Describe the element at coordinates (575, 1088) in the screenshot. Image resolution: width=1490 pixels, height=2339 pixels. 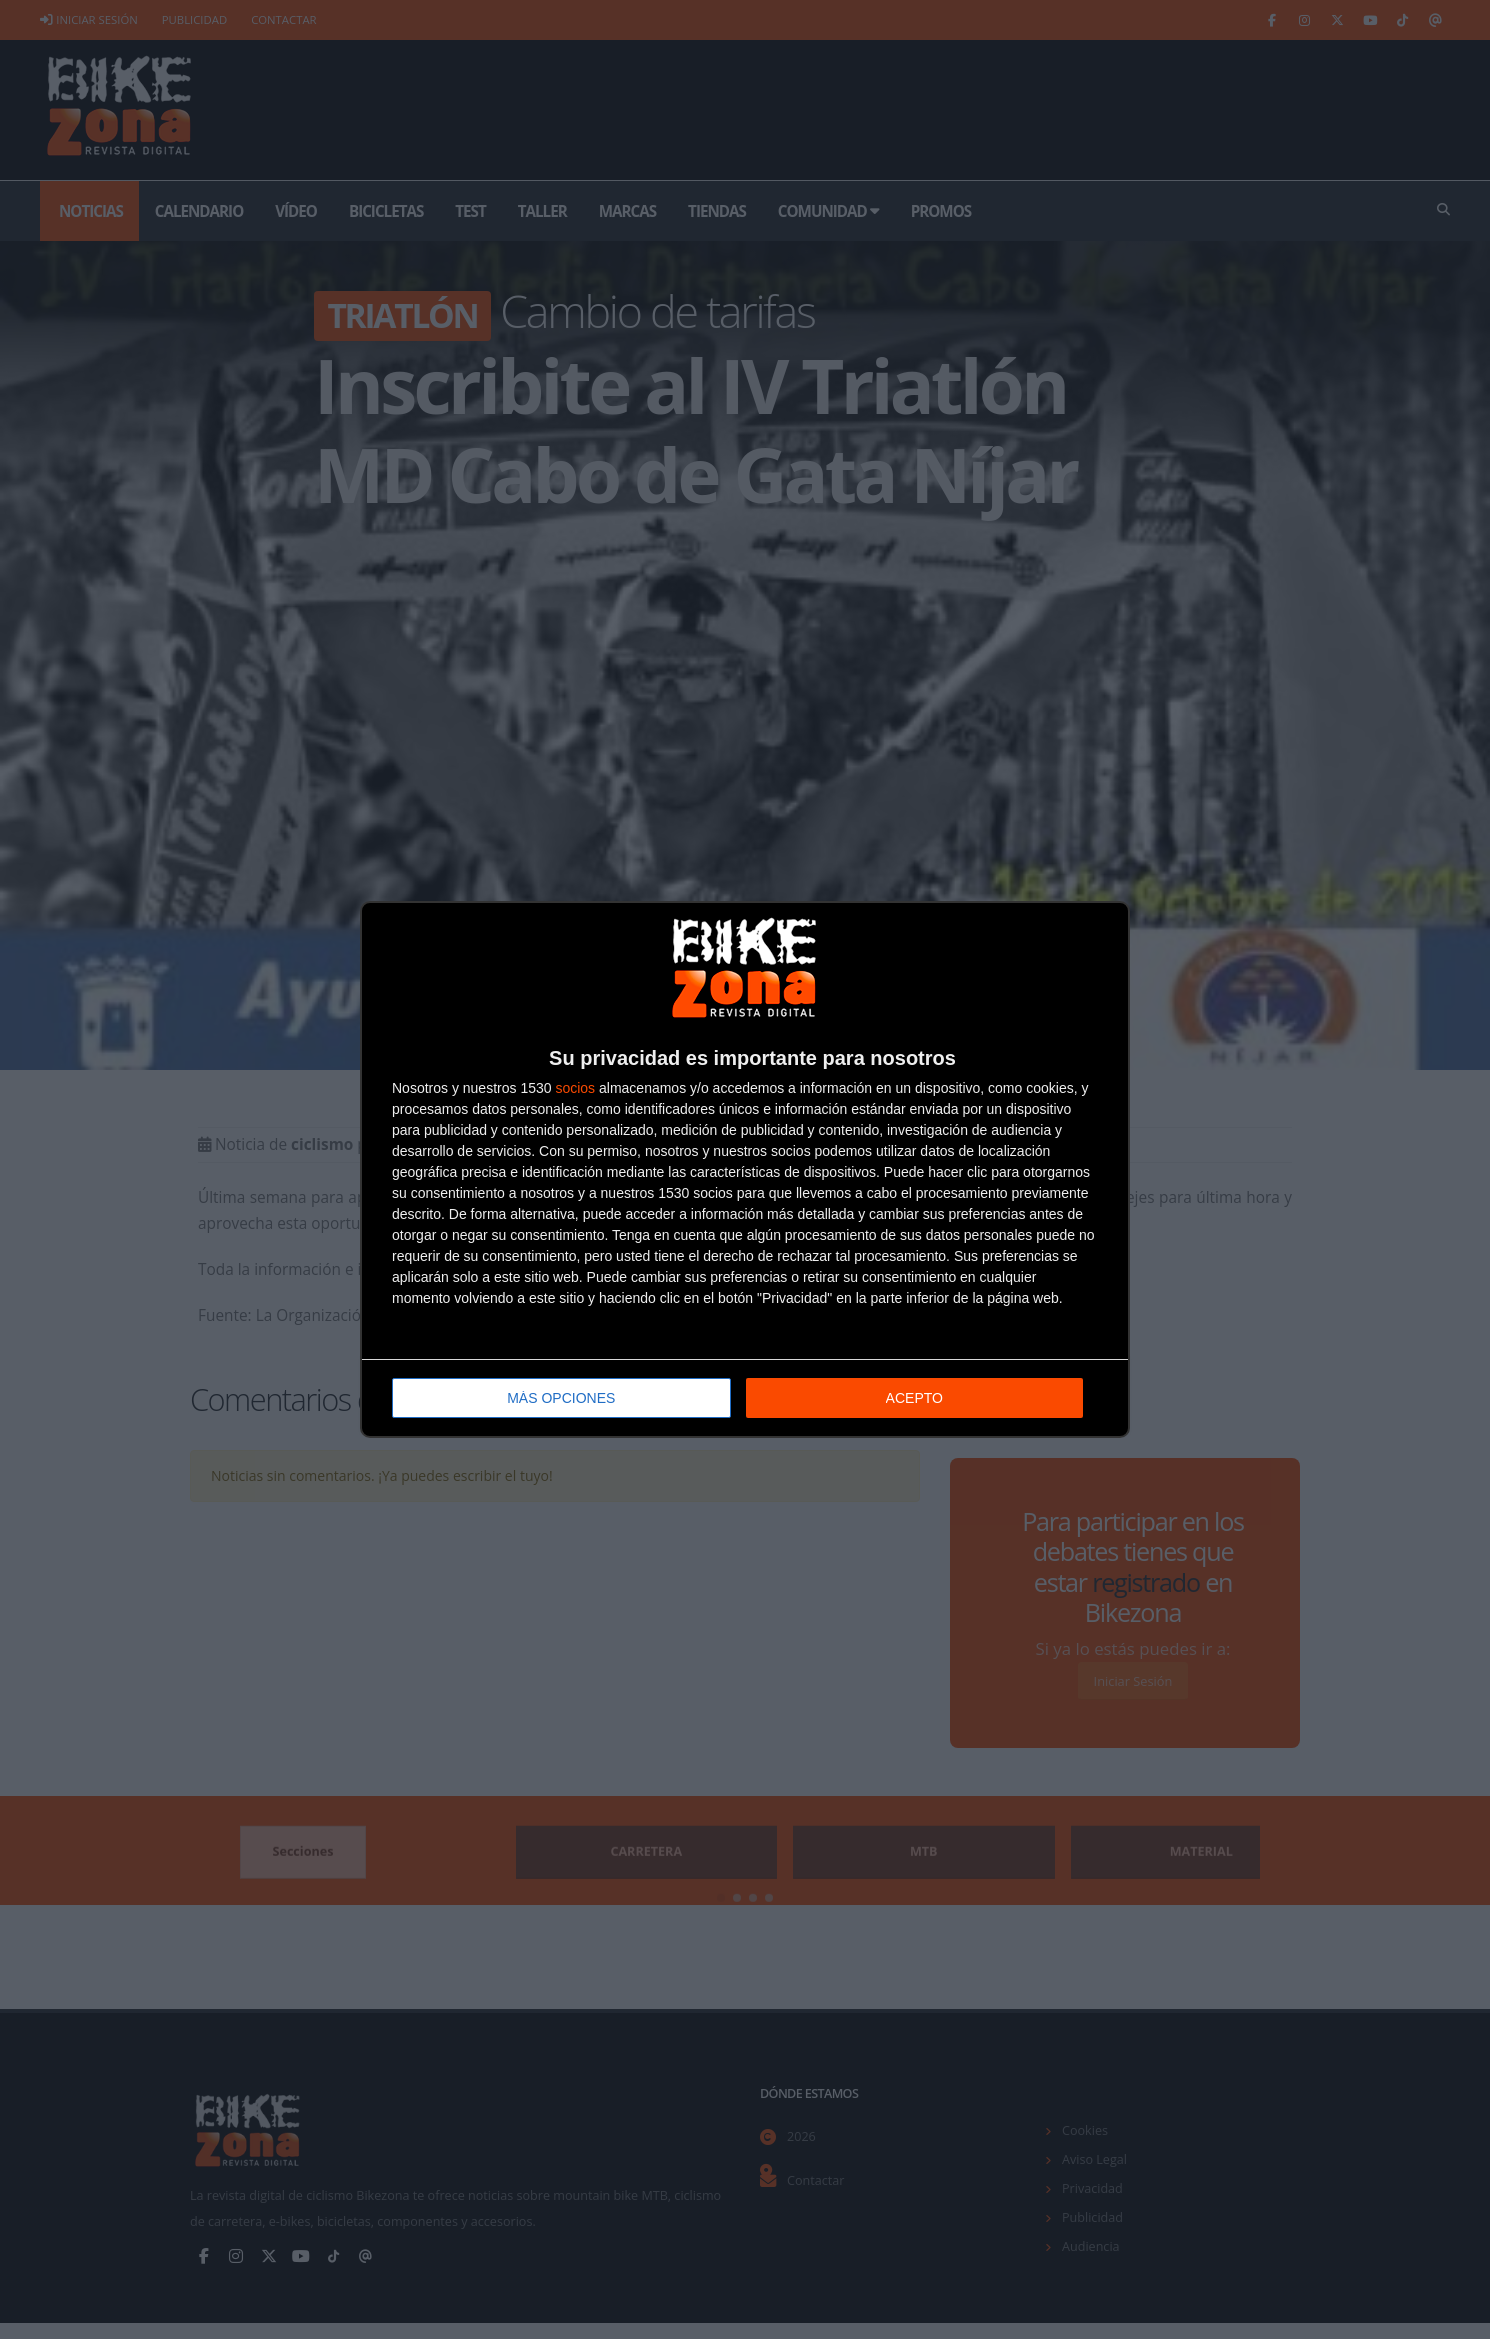
I see `socios` at that location.